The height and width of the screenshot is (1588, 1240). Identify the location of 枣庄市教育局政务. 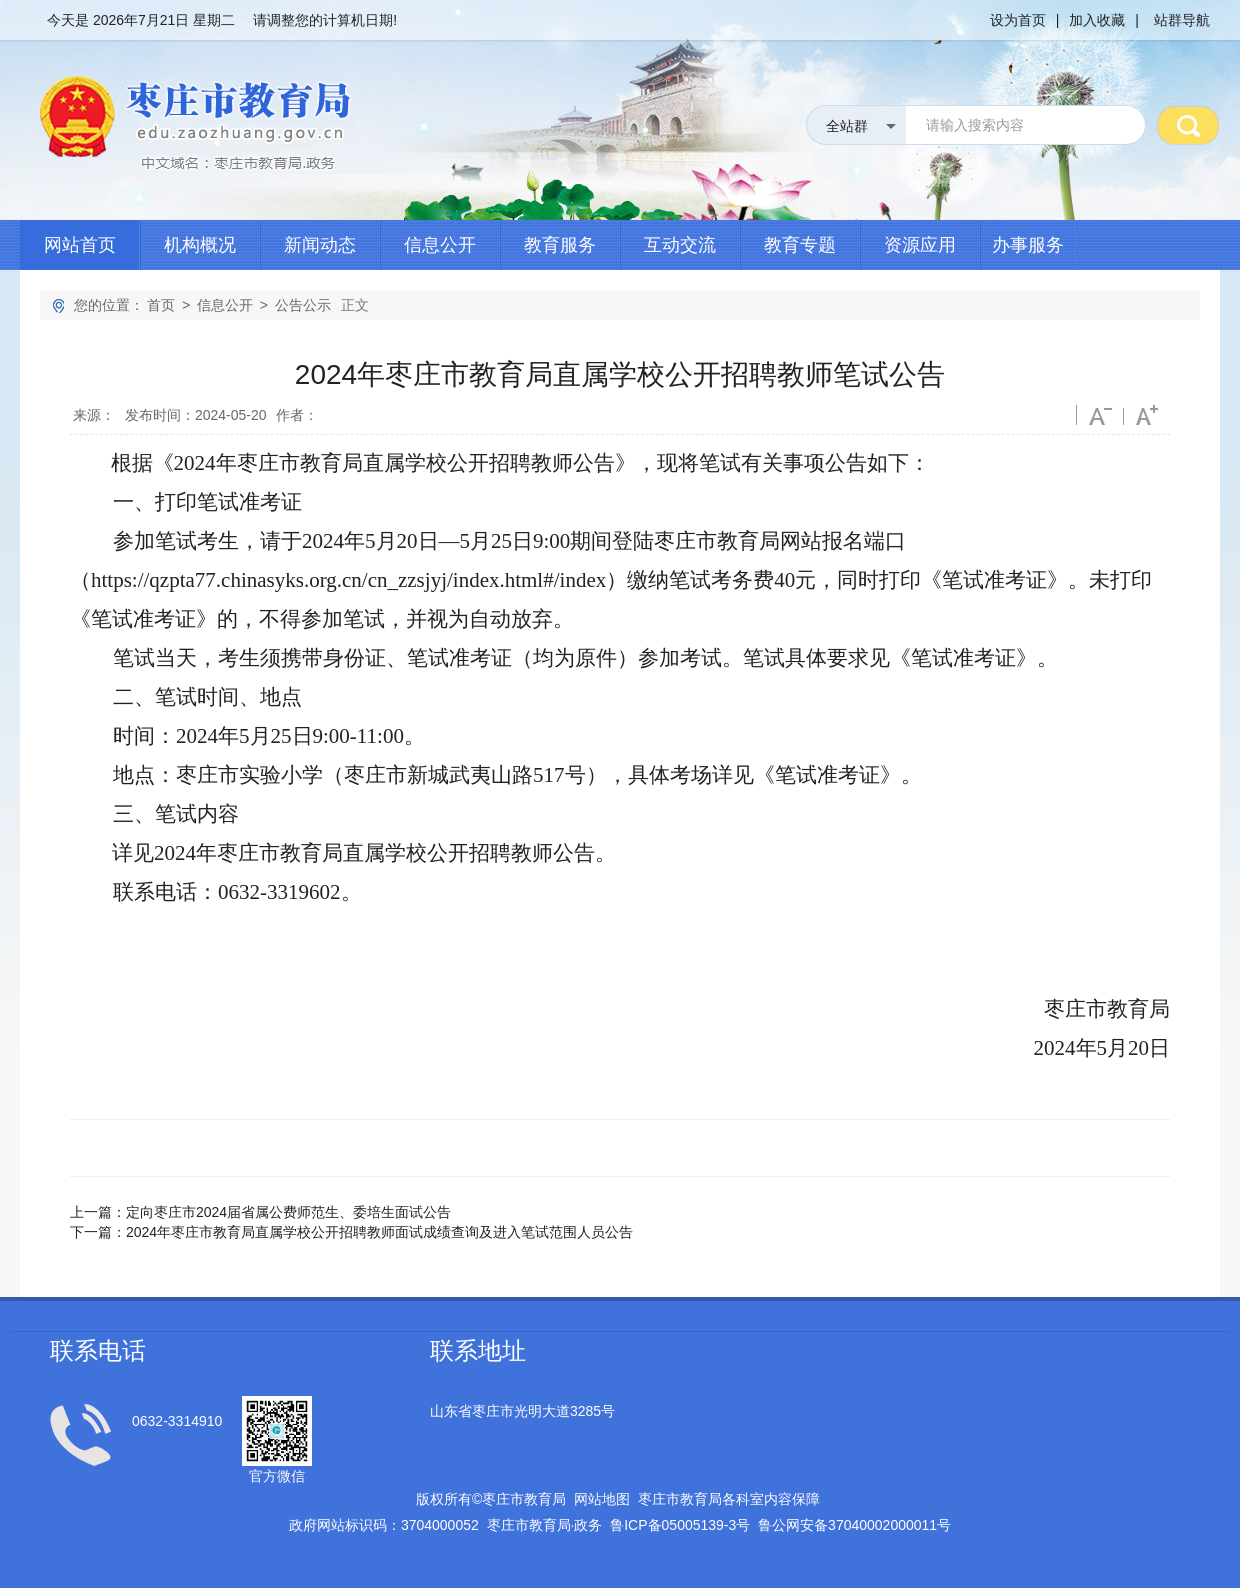
(545, 1525).